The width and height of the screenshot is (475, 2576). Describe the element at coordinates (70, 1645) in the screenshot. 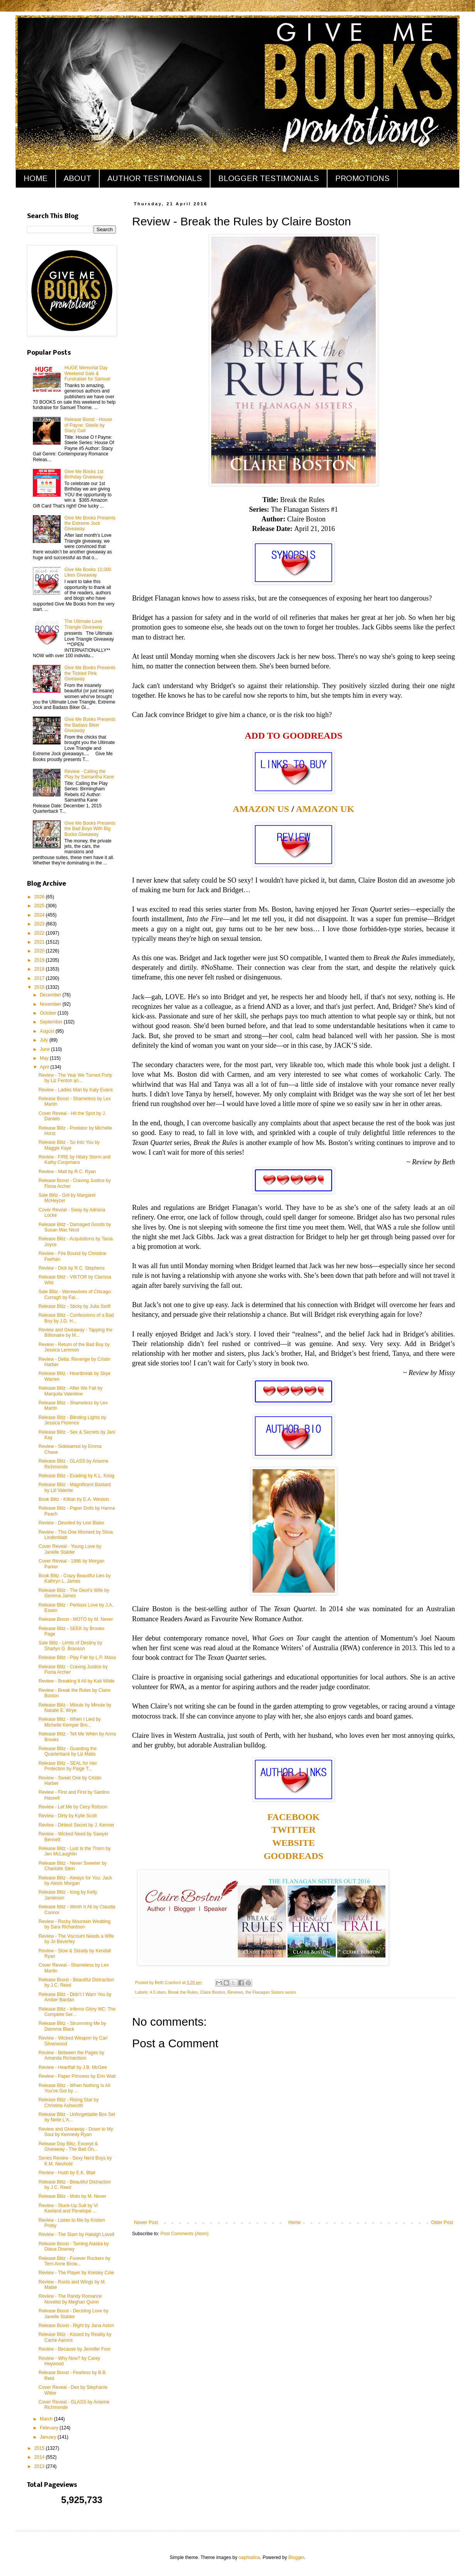

I see `Sale Blitz - Limits of Destiny by Sharlyn G. Branson` at that location.